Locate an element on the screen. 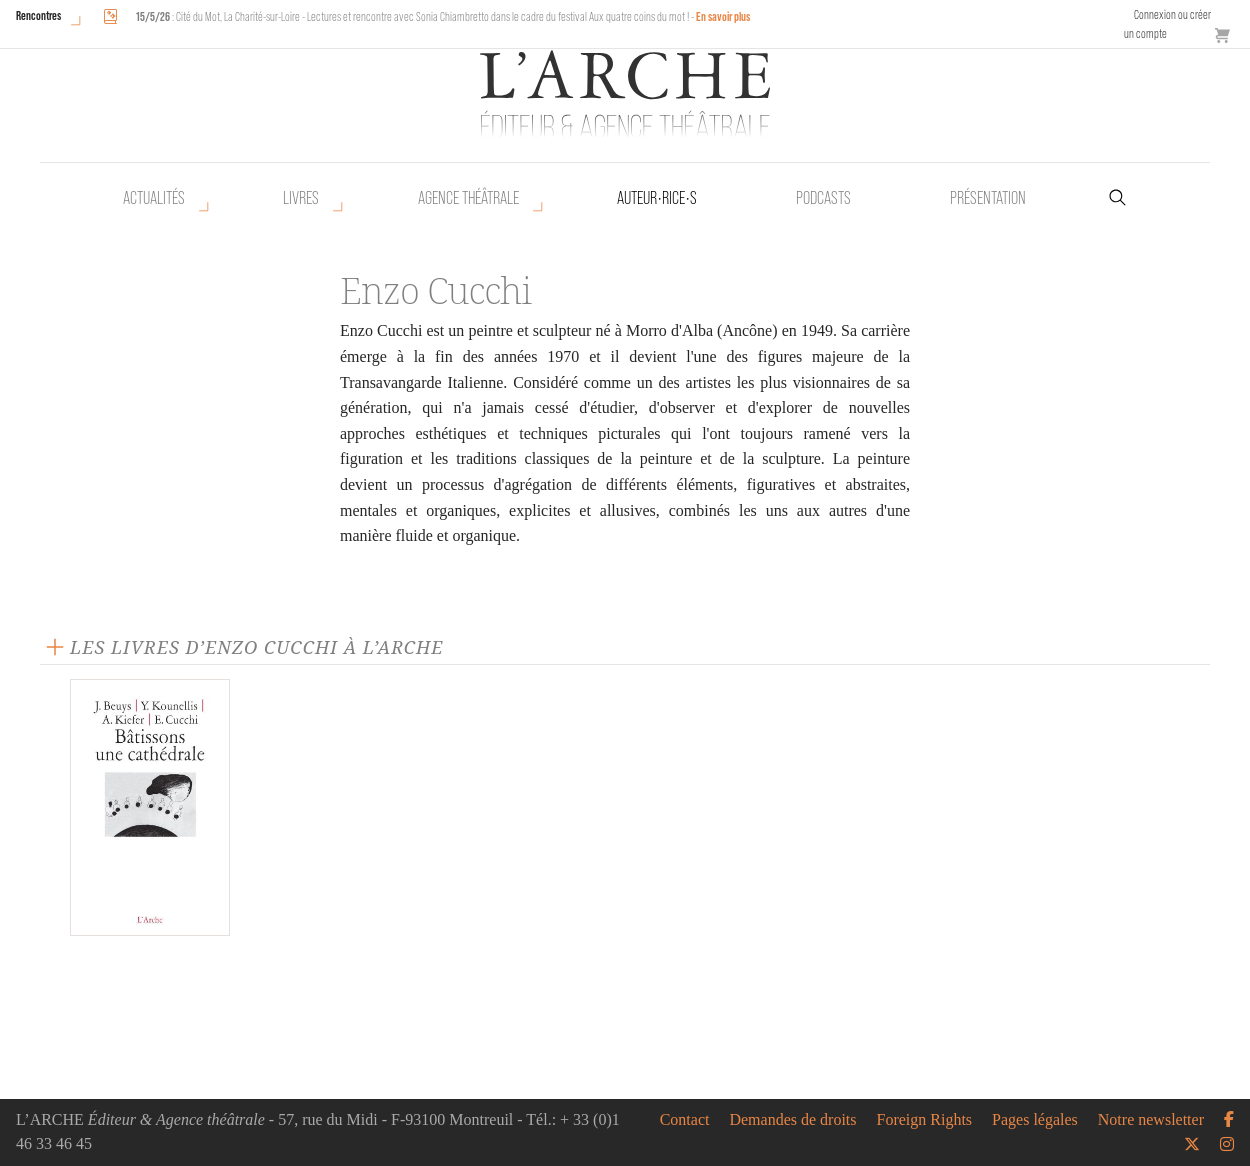 The height and width of the screenshot is (1166, 1250). Contact is located at coordinates (685, 1120).